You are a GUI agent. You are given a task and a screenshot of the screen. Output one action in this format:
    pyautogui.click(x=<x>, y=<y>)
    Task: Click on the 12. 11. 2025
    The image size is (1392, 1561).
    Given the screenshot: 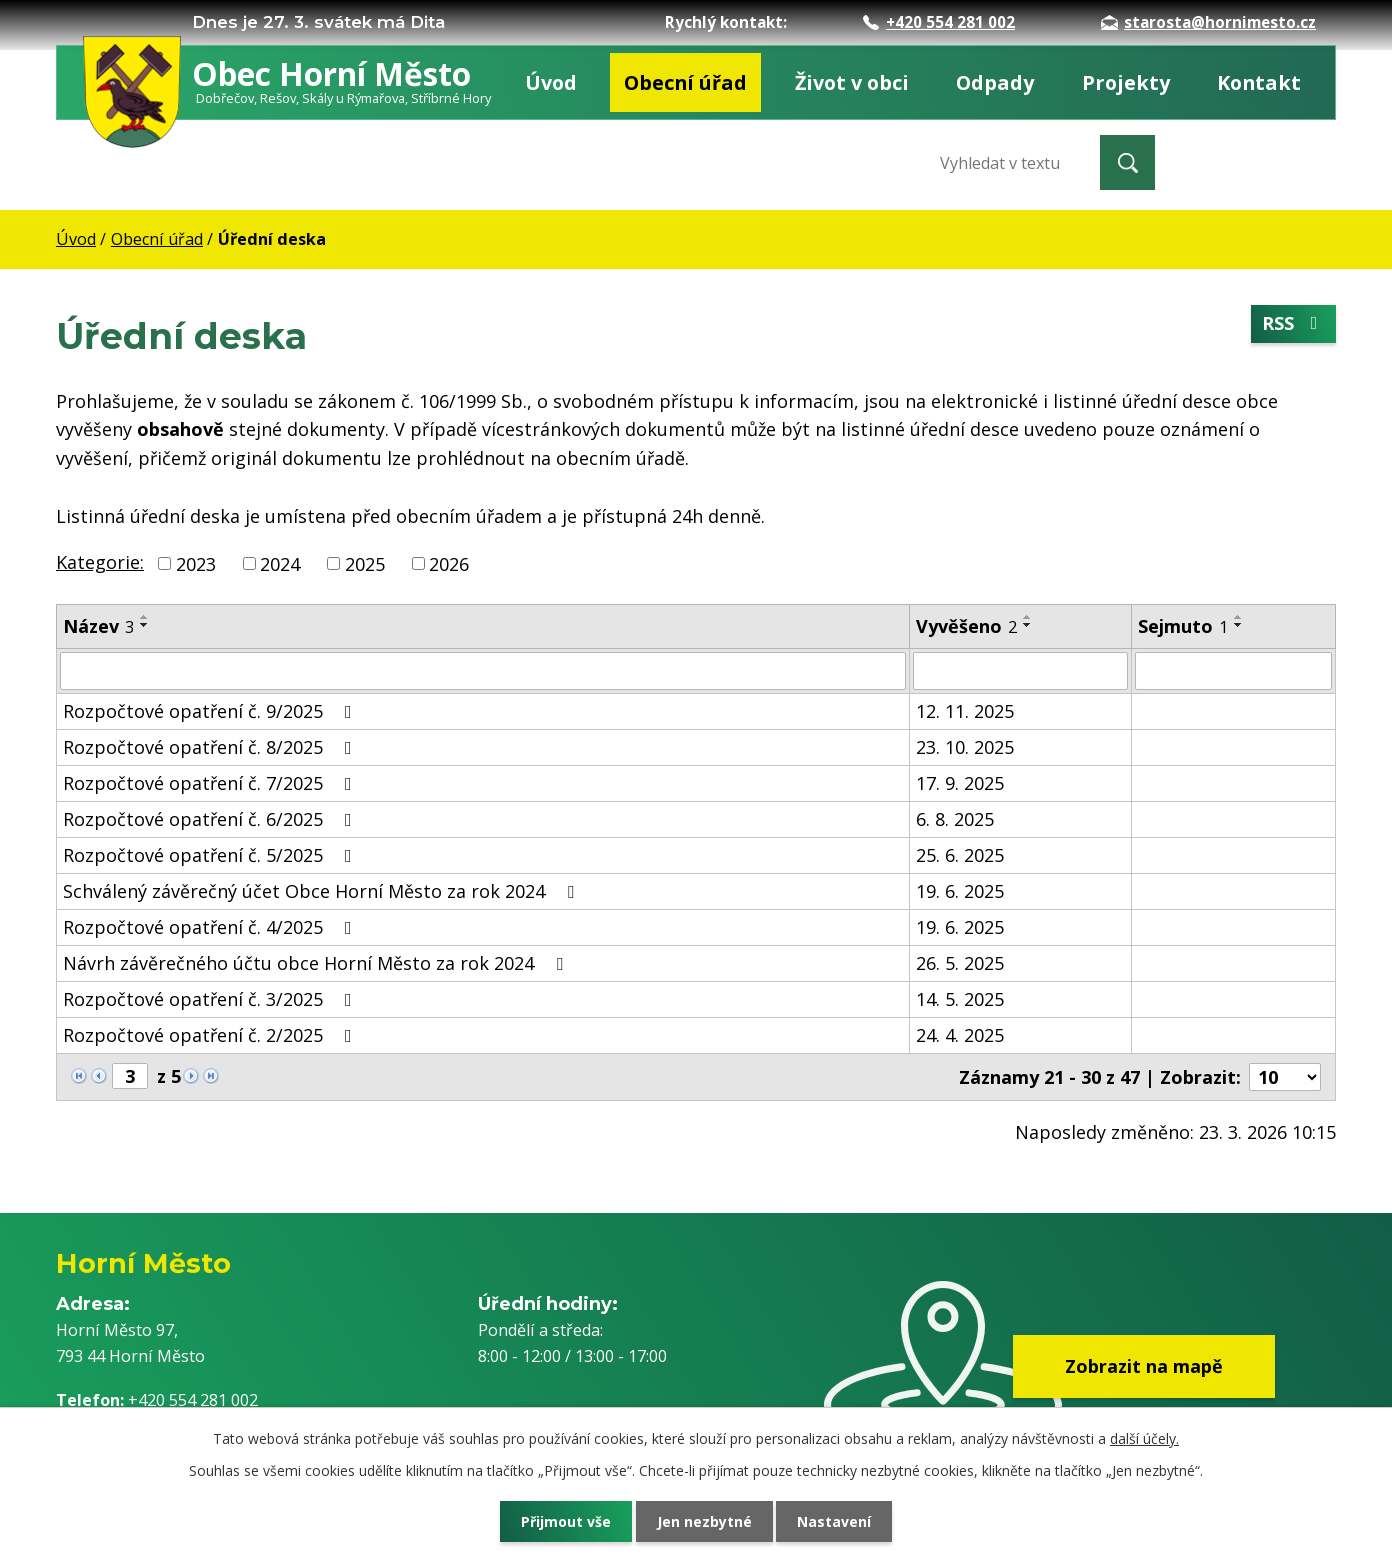 What is the action you would take?
    pyautogui.click(x=965, y=711)
    